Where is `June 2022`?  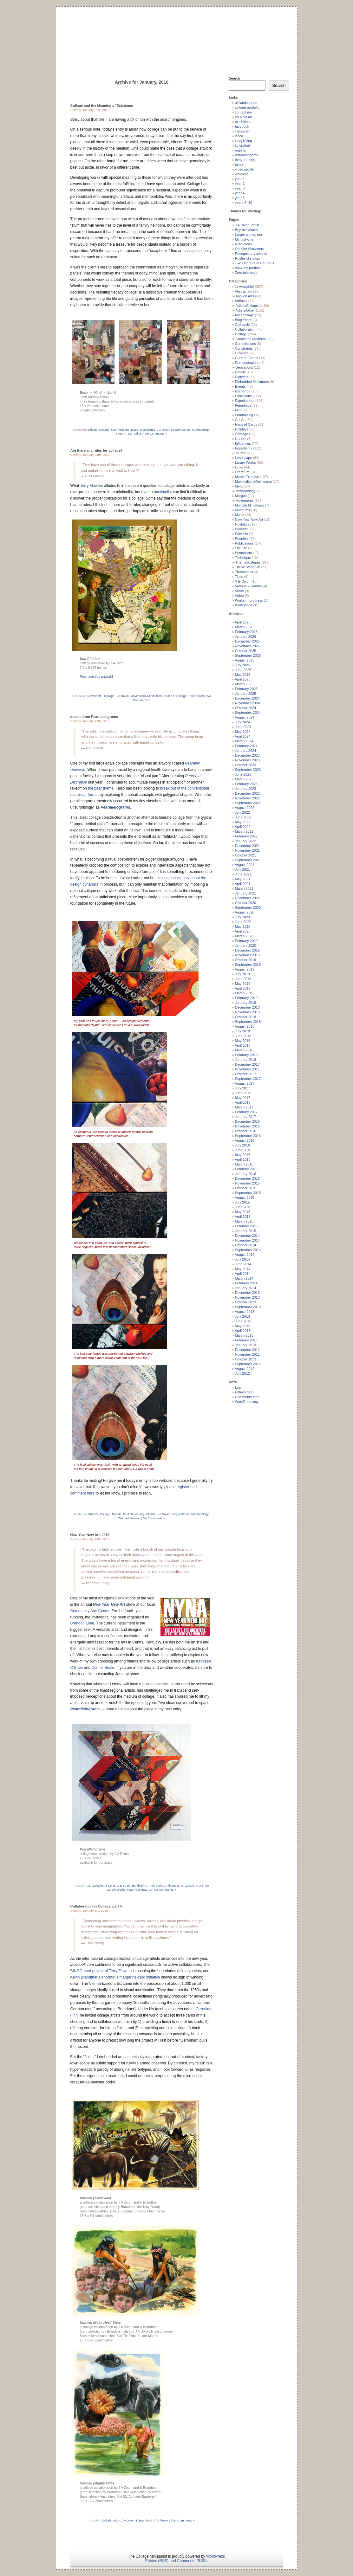
June 2022 is located at coordinates (243, 817).